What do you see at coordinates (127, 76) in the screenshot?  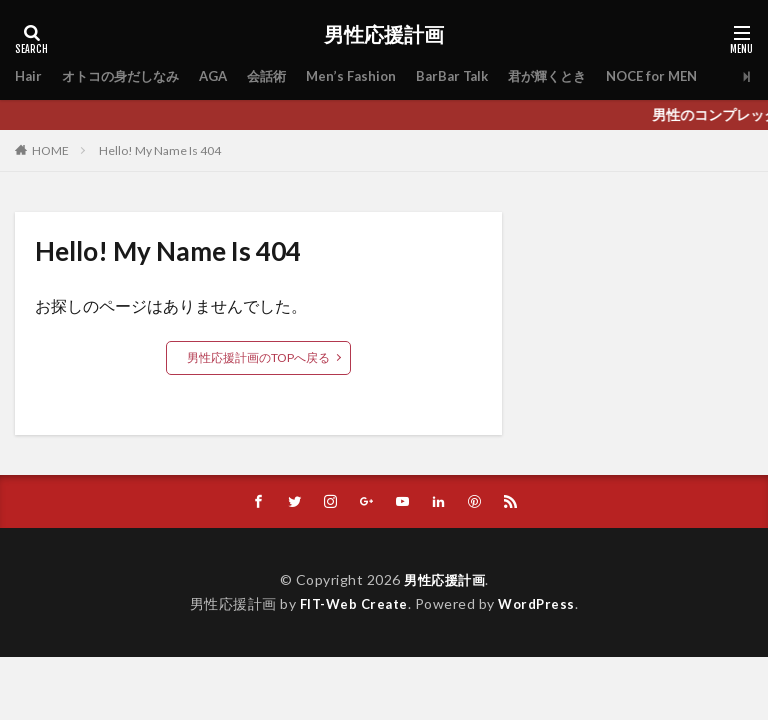 I see `オトコの身だしなみ` at bounding box center [127, 76].